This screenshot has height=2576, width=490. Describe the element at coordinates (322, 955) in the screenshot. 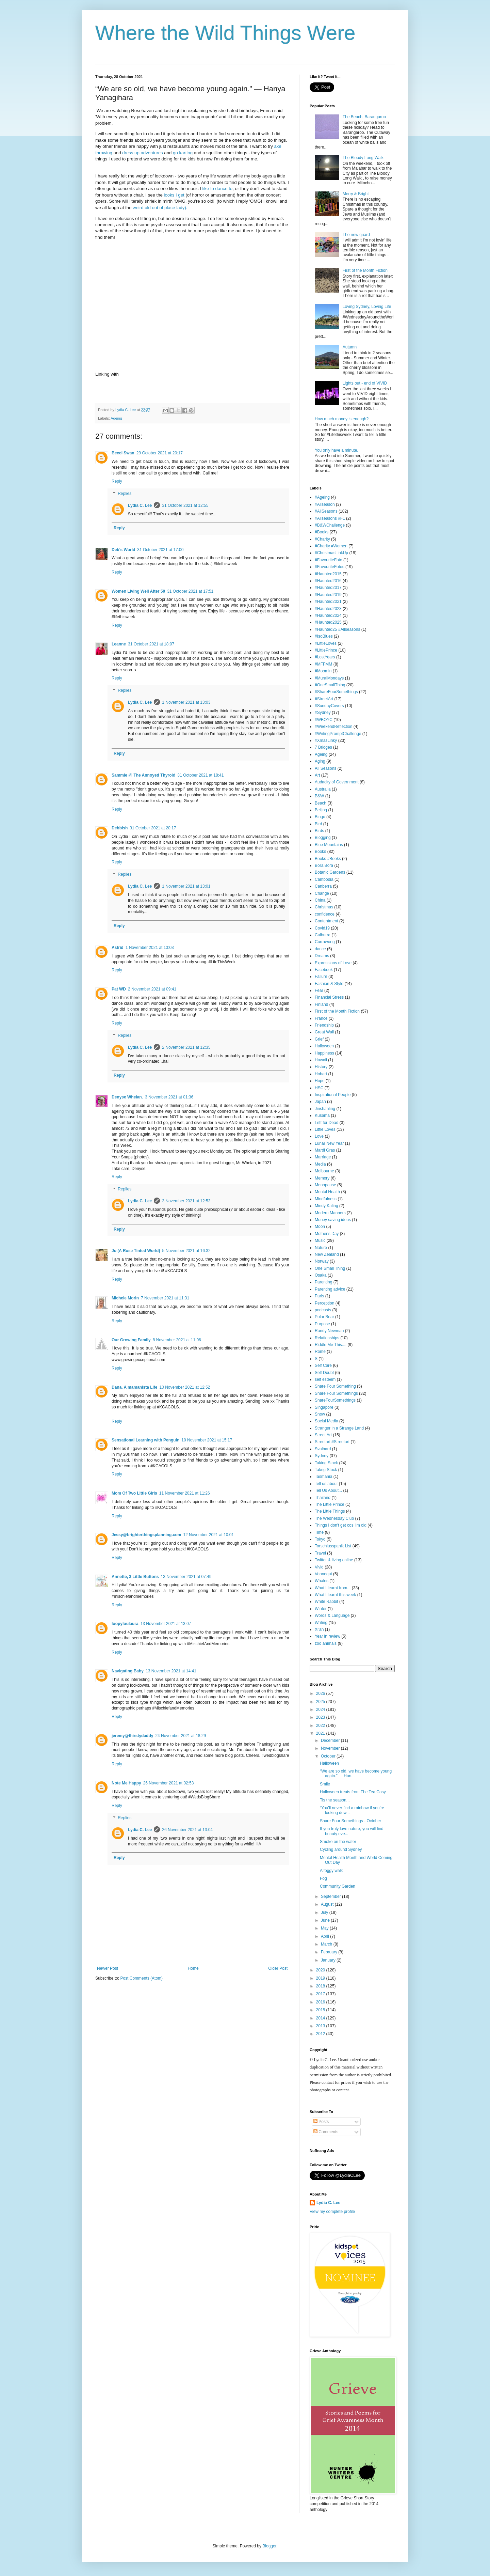

I see `Dreams` at that location.